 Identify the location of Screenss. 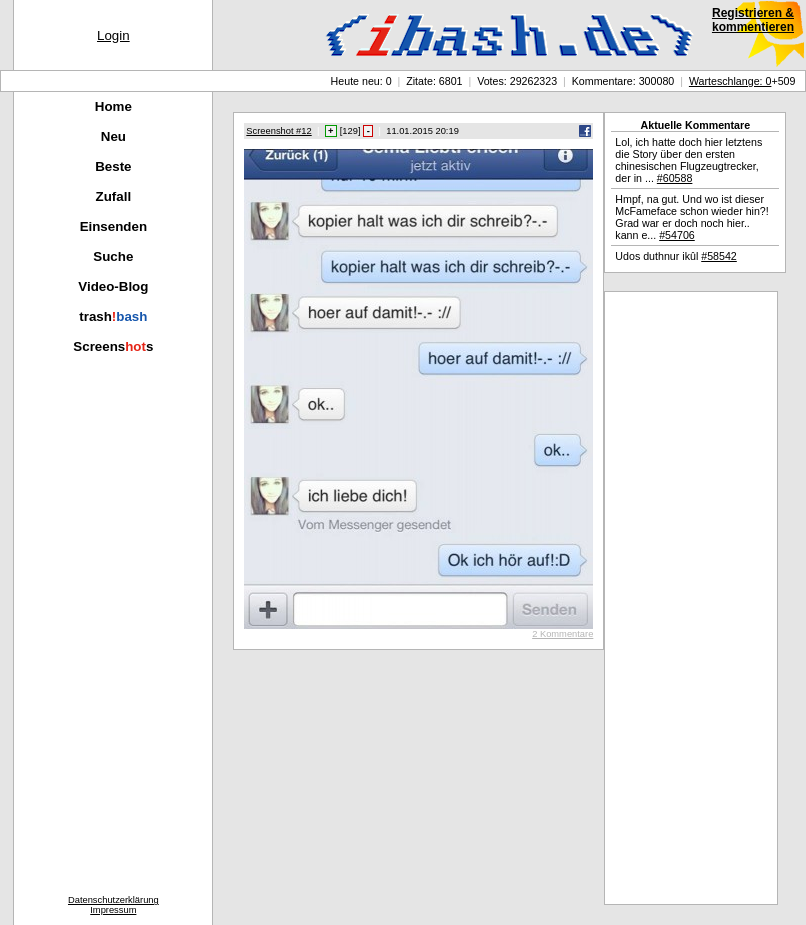
(113, 346).